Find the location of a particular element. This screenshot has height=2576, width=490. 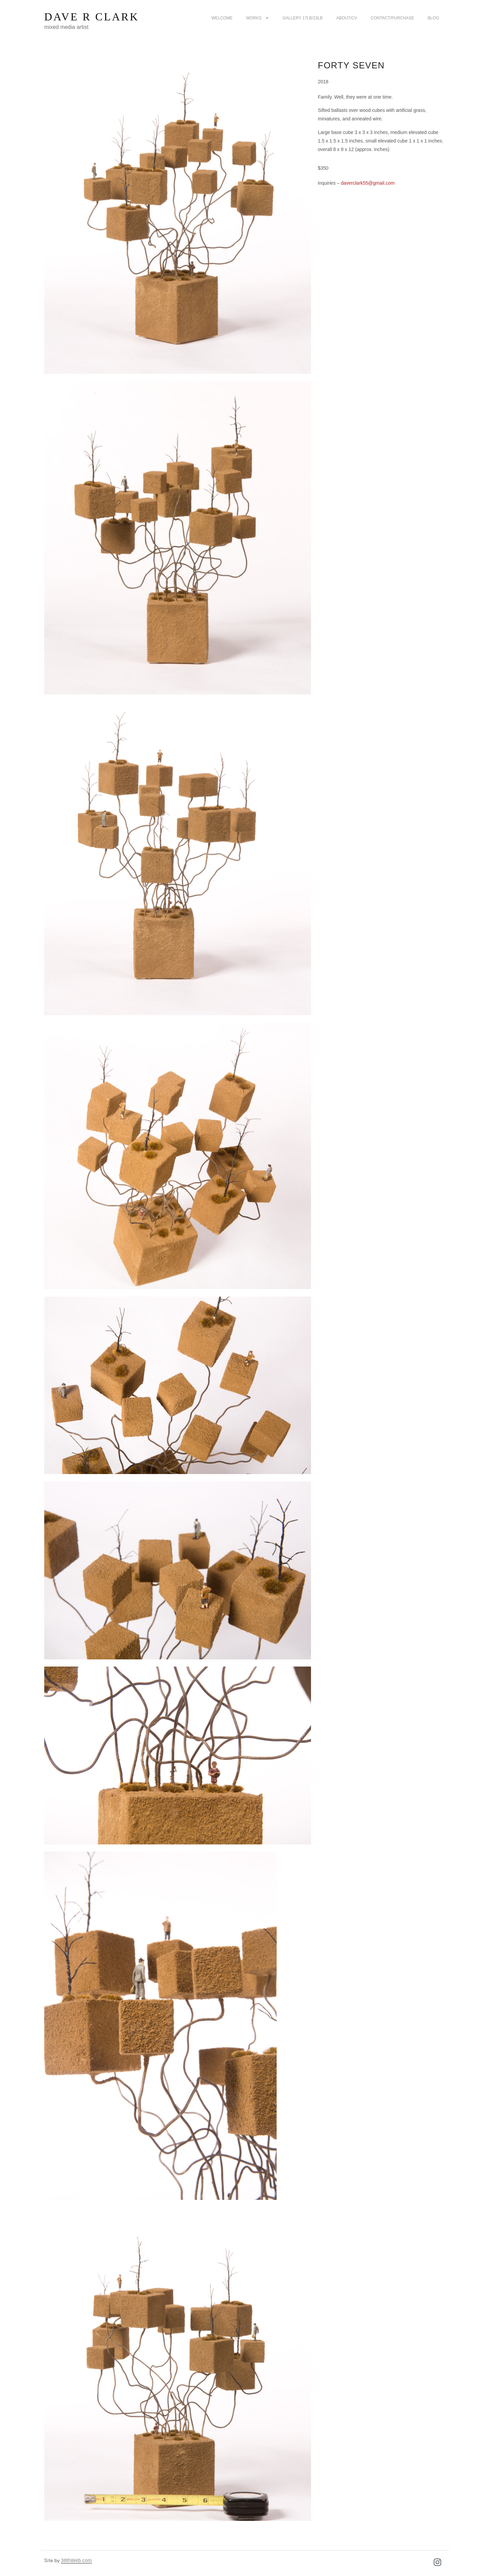

daverclark55@gmail.com is located at coordinates (367, 183).